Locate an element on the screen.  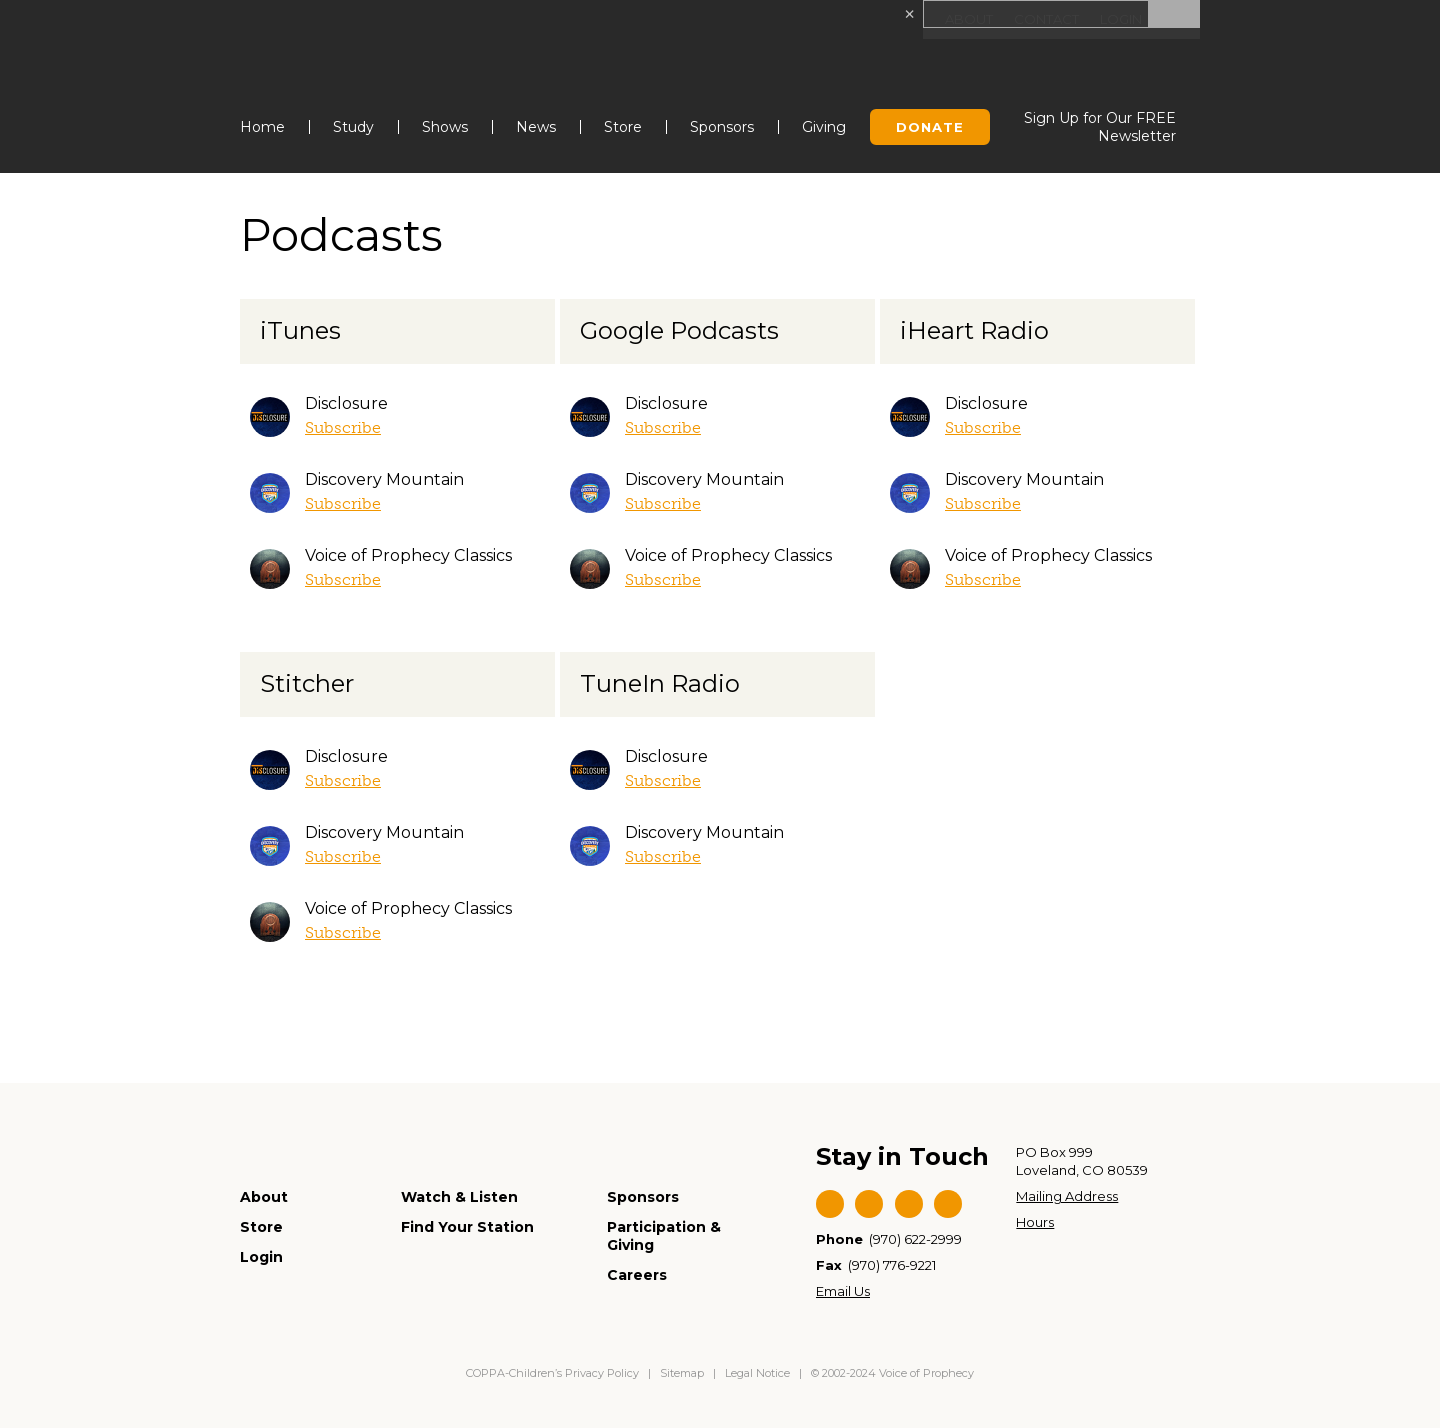
Study is located at coordinates (353, 127).